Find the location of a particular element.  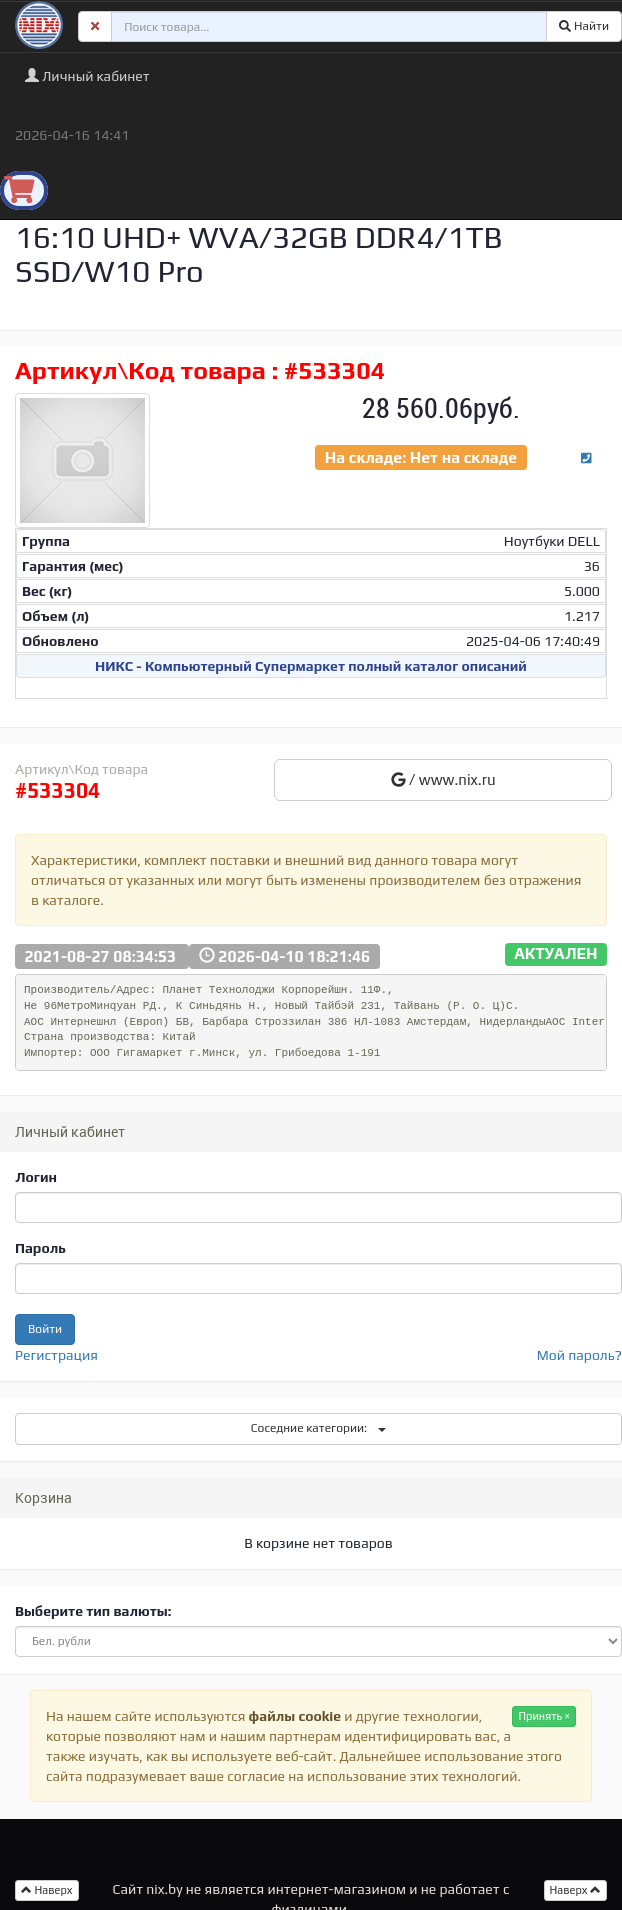

Принять × is located at coordinates (544, 1716).